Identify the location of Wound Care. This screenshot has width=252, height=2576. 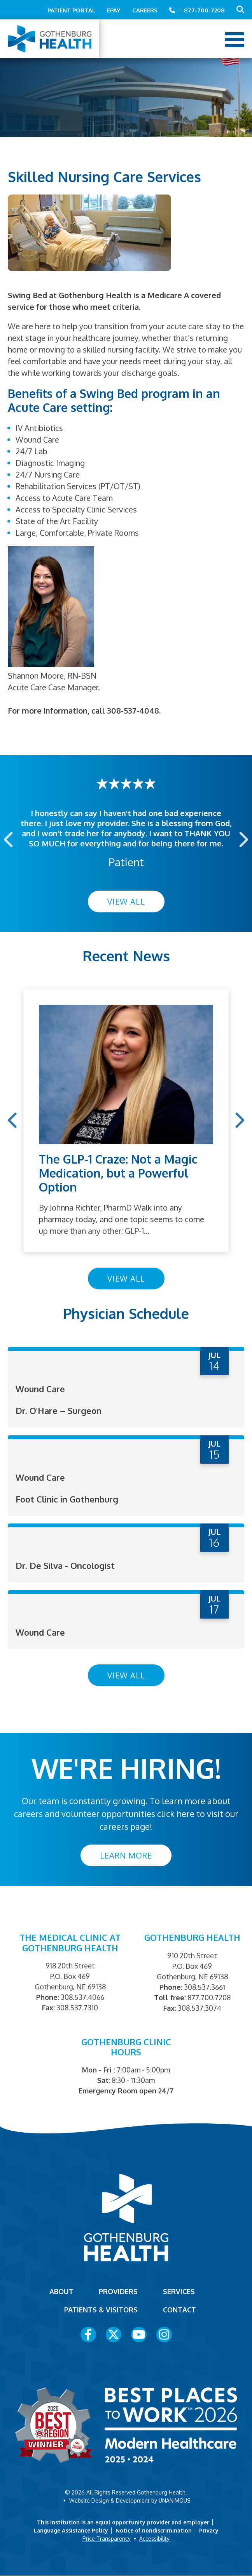
(40, 1388).